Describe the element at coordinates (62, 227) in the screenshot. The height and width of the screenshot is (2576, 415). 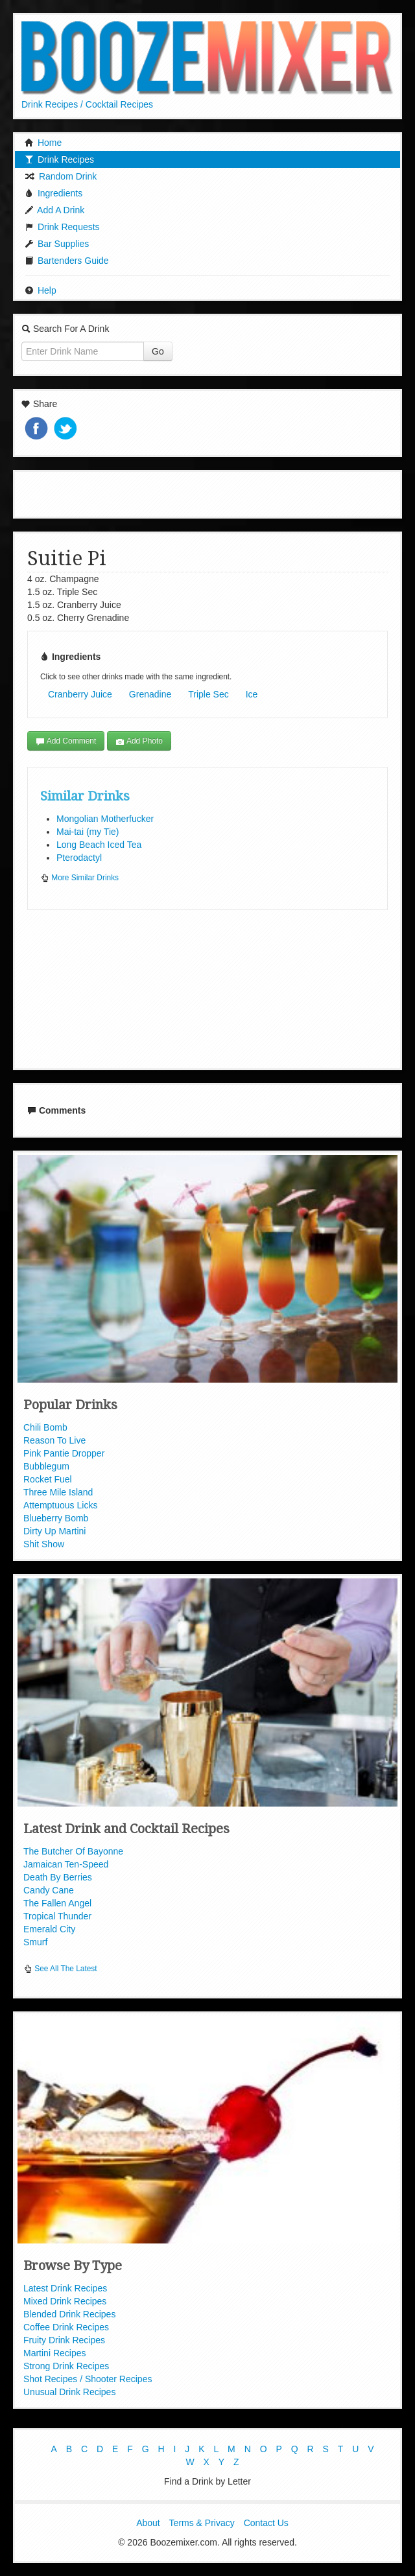
I see `Drink Requests` at that location.